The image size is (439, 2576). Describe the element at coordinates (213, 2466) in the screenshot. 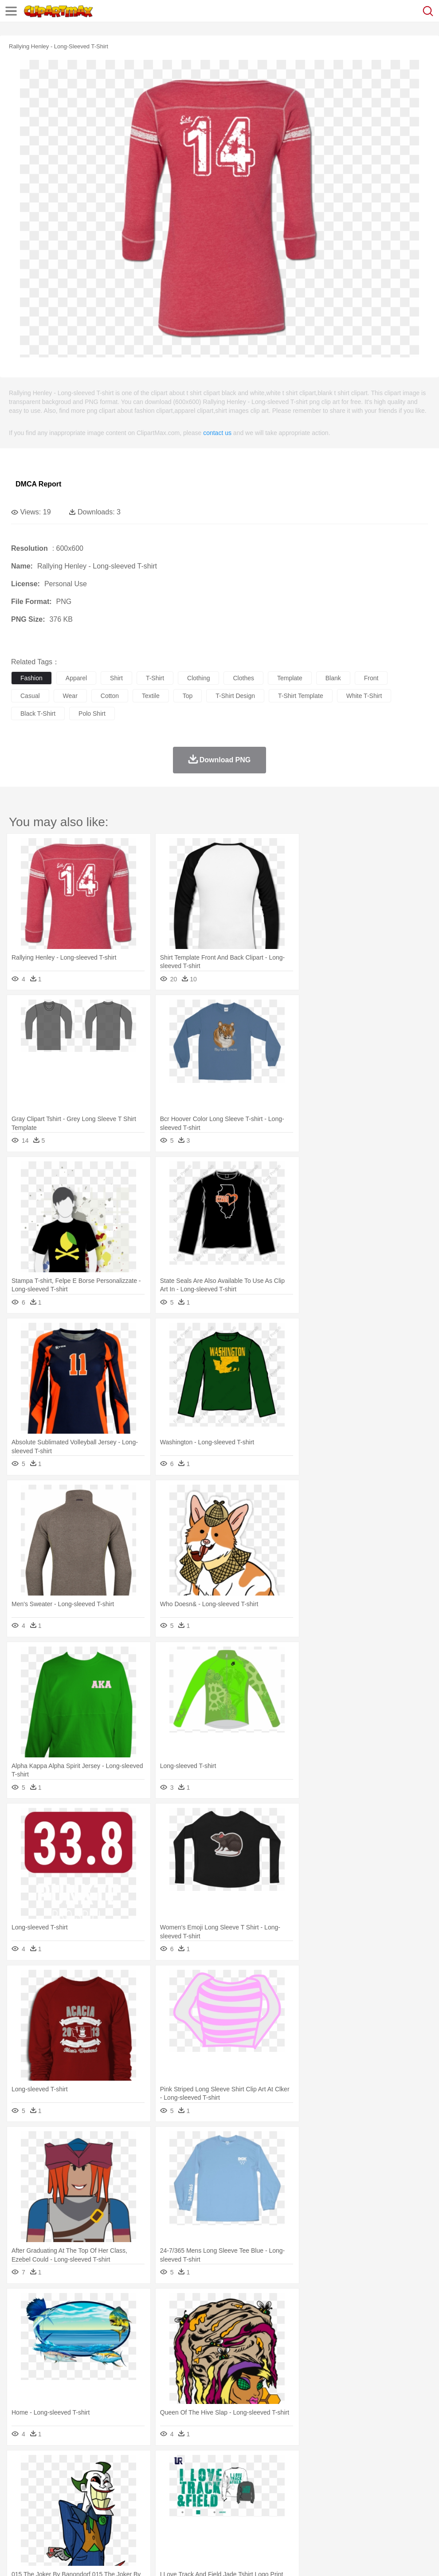

I see `Glaciers` at that location.